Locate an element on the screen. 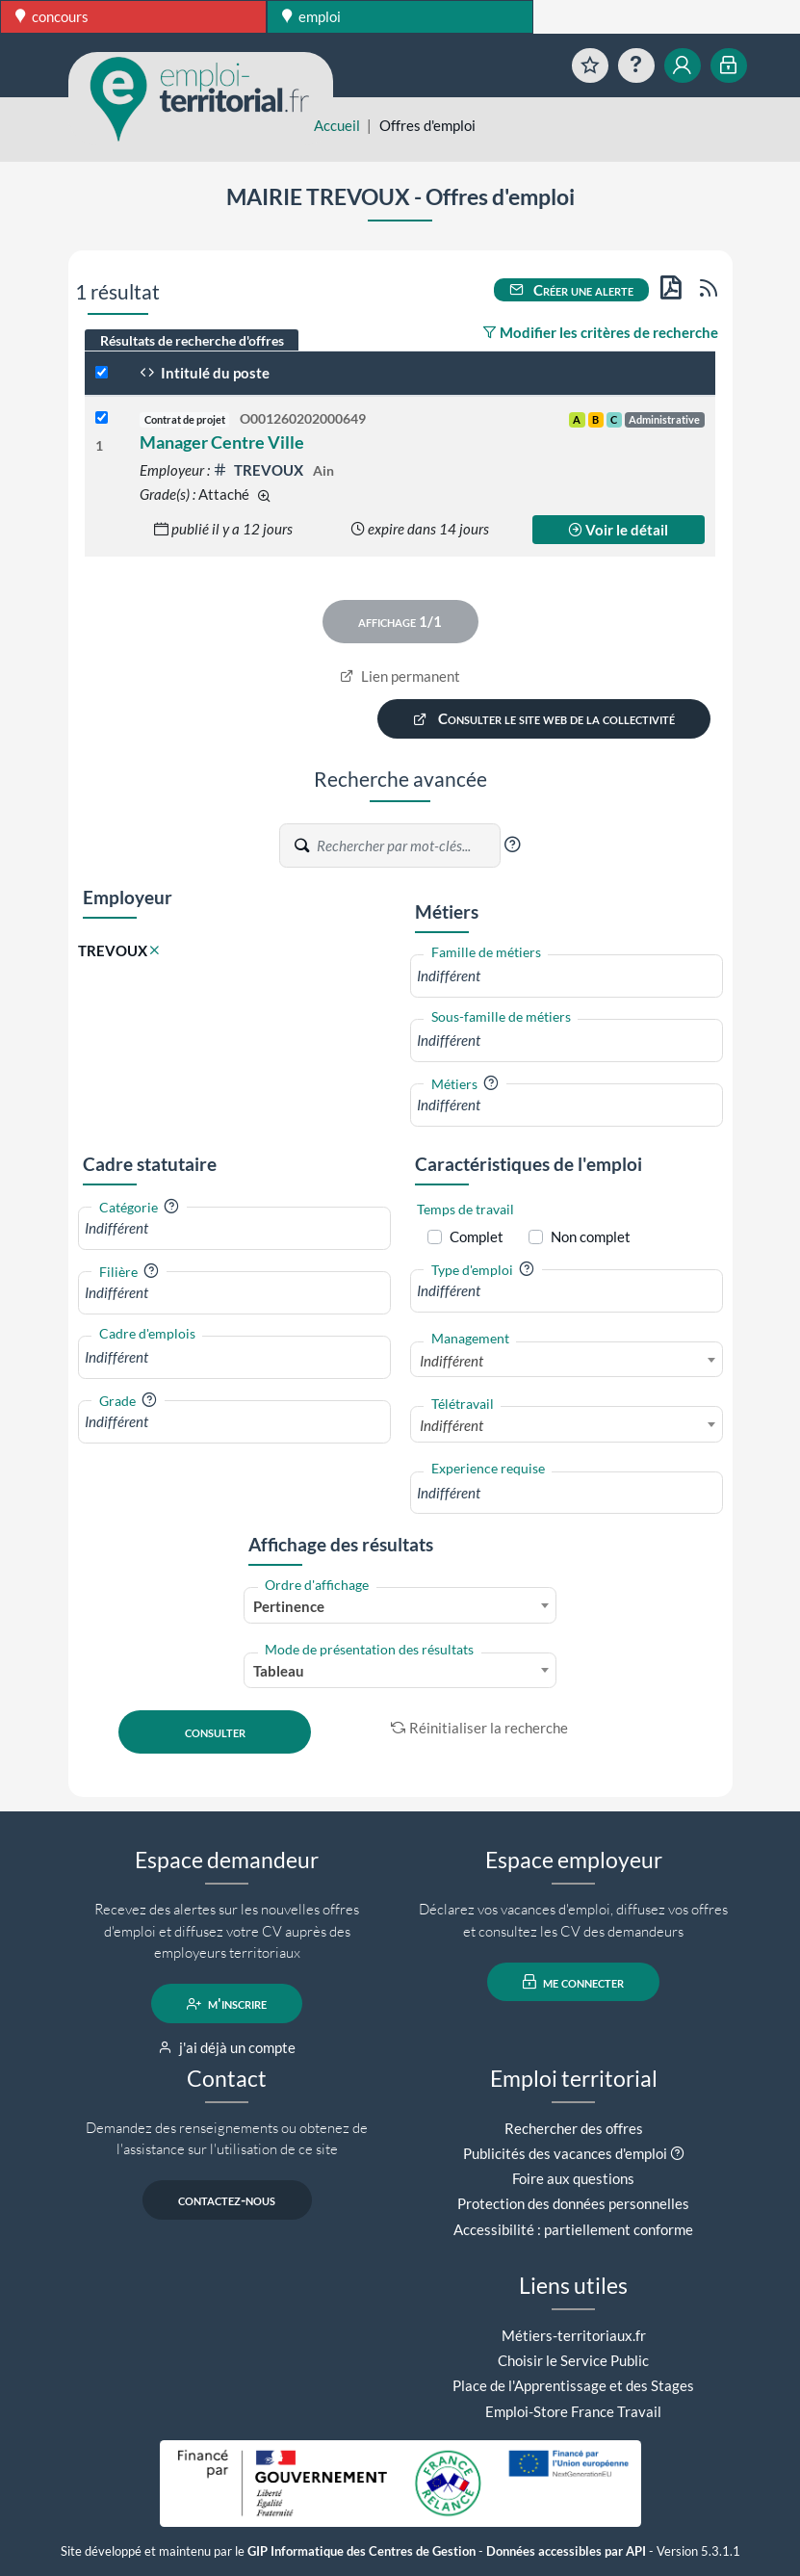 The image size is (800, 2576). j'ai déjà un compte is located at coordinates (227, 2047).